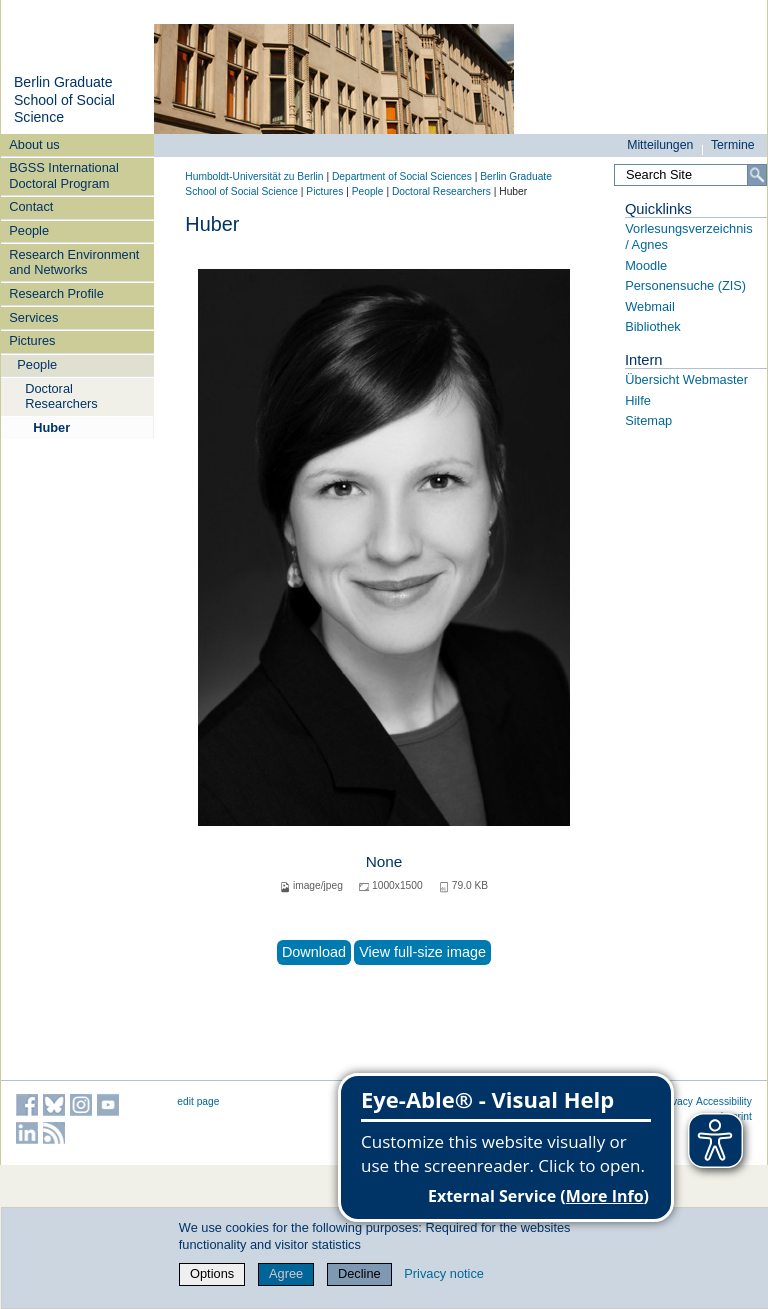 The height and width of the screenshot is (1309, 768). I want to click on Accessibility, so click(724, 1101).